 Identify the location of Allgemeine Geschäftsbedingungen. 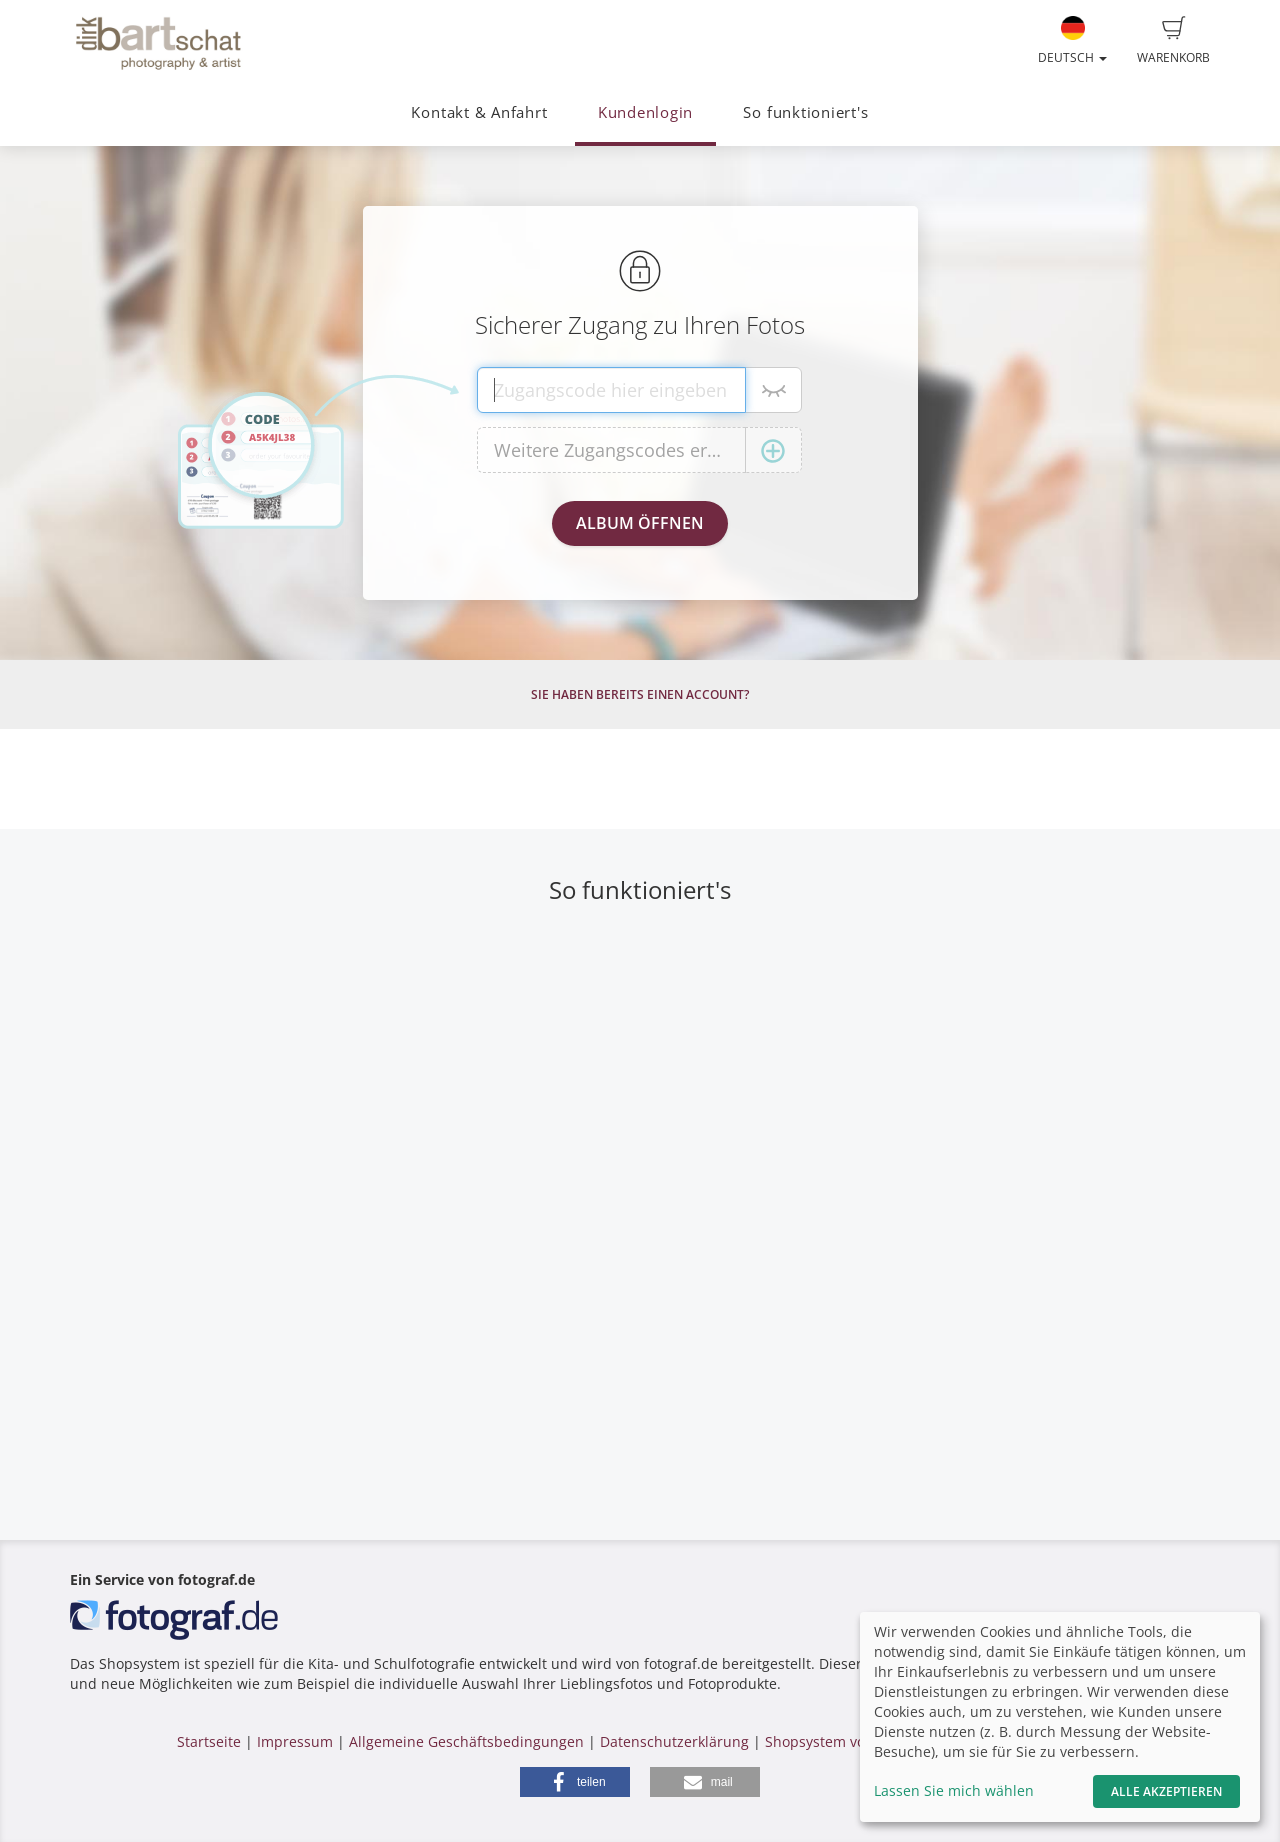
(466, 1741).